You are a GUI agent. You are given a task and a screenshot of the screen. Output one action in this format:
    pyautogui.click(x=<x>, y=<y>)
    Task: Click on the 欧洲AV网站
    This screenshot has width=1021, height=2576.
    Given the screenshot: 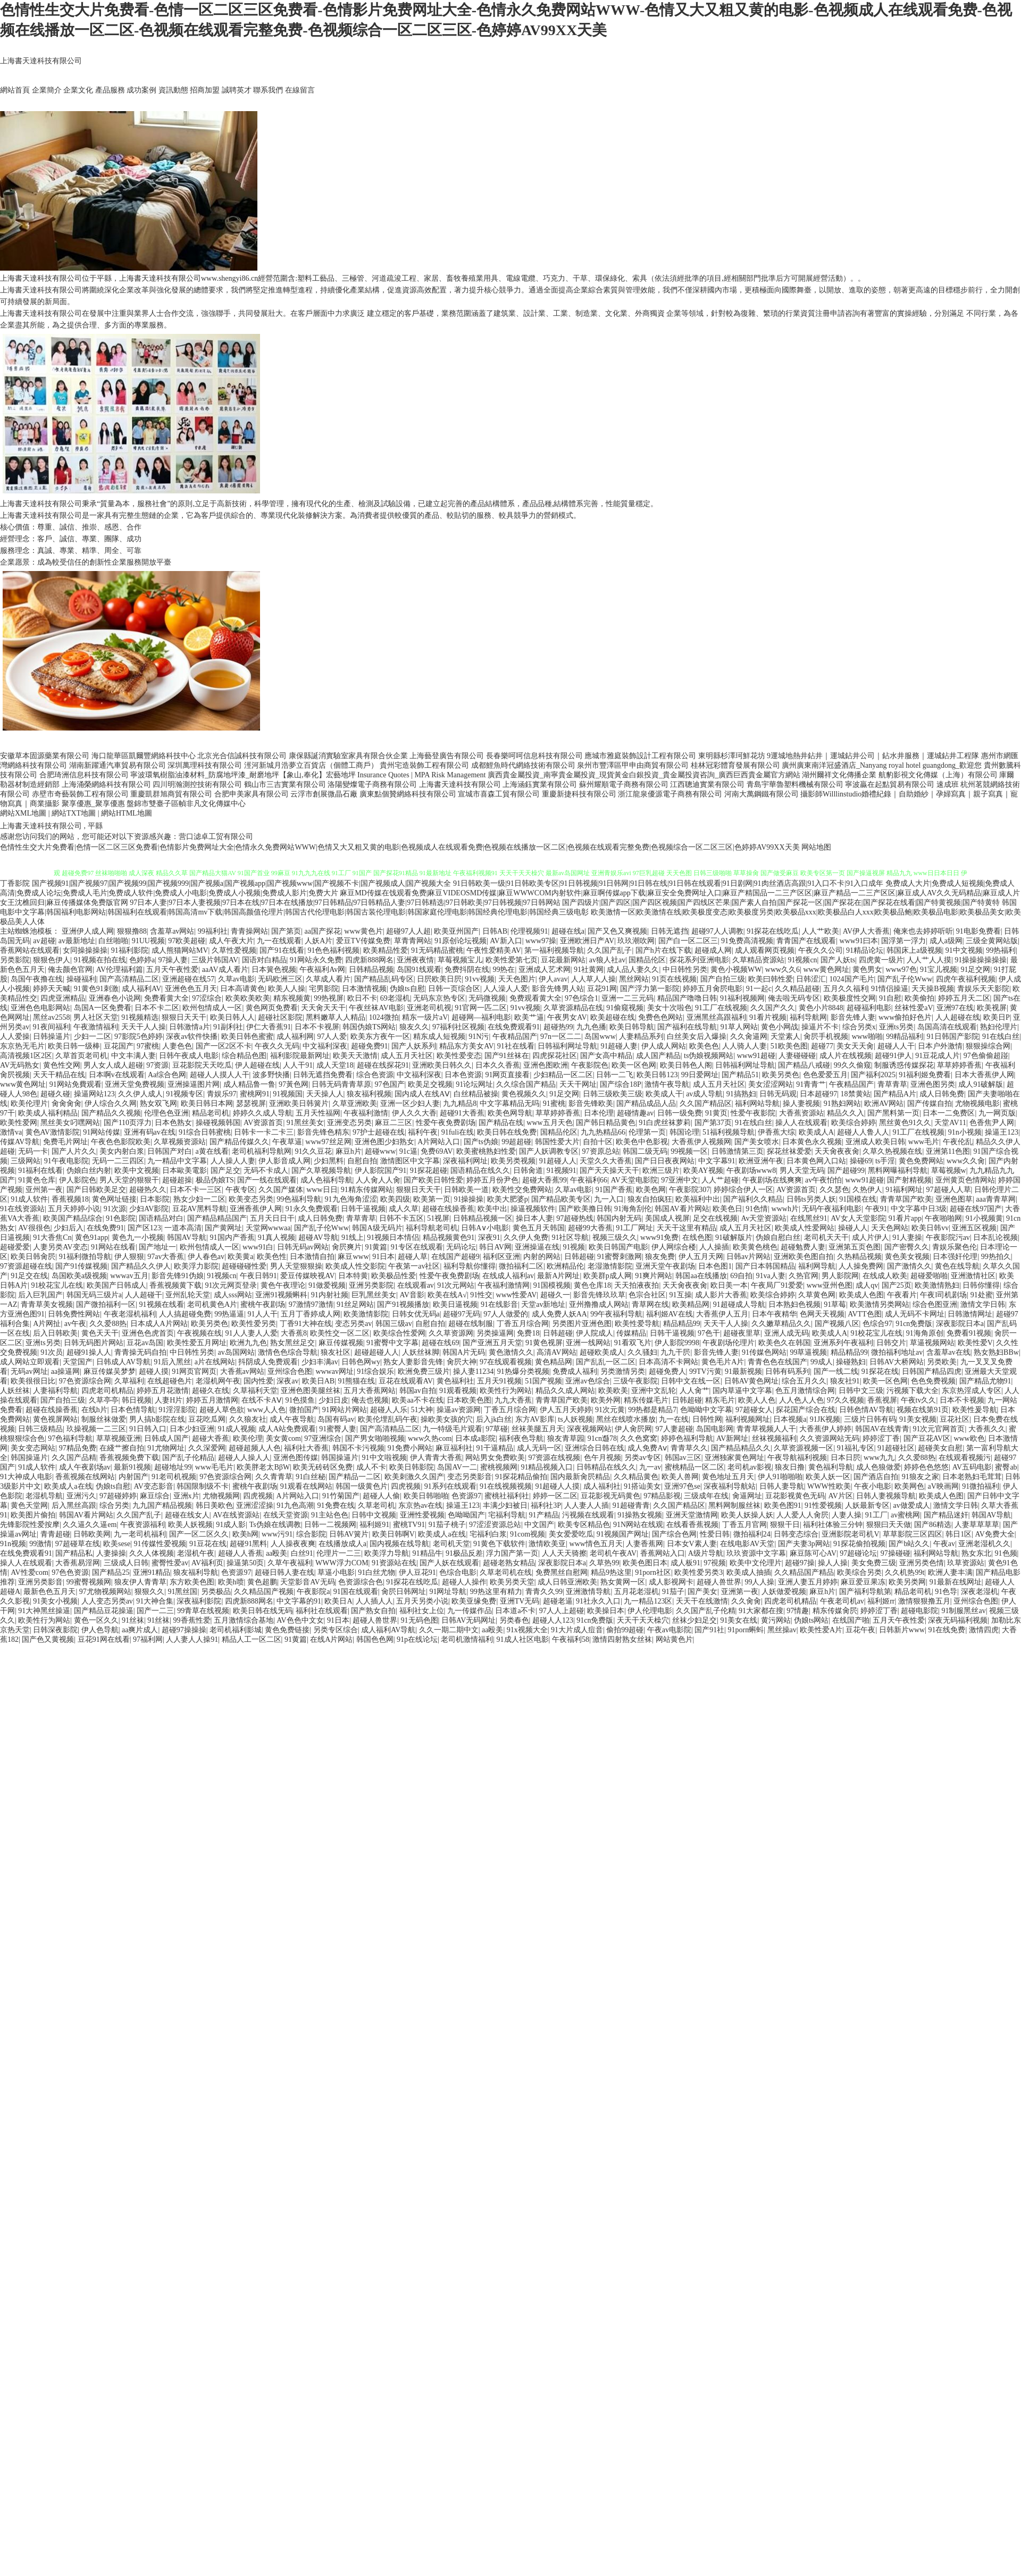 What is the action you would take?
    pyautogui.click(x=883, y=1103)
    